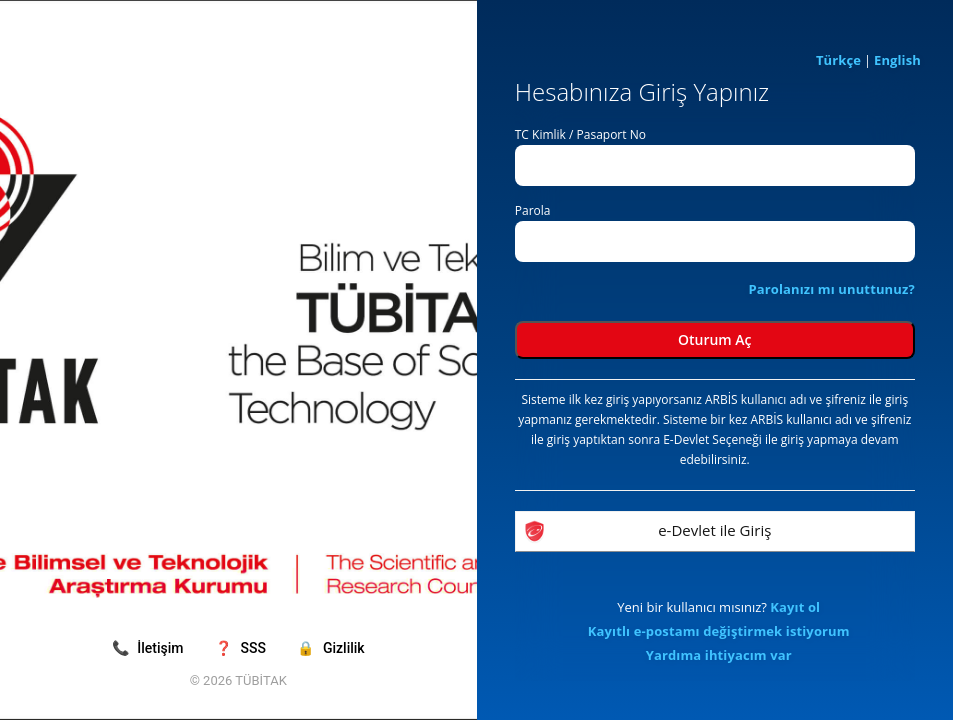 Image resolution: width=953 pixels, height=720 pixels. What do you see at coordinates (838, 60) in the screenshot?
I see `Türkçe` at bounding box center [838, 60].